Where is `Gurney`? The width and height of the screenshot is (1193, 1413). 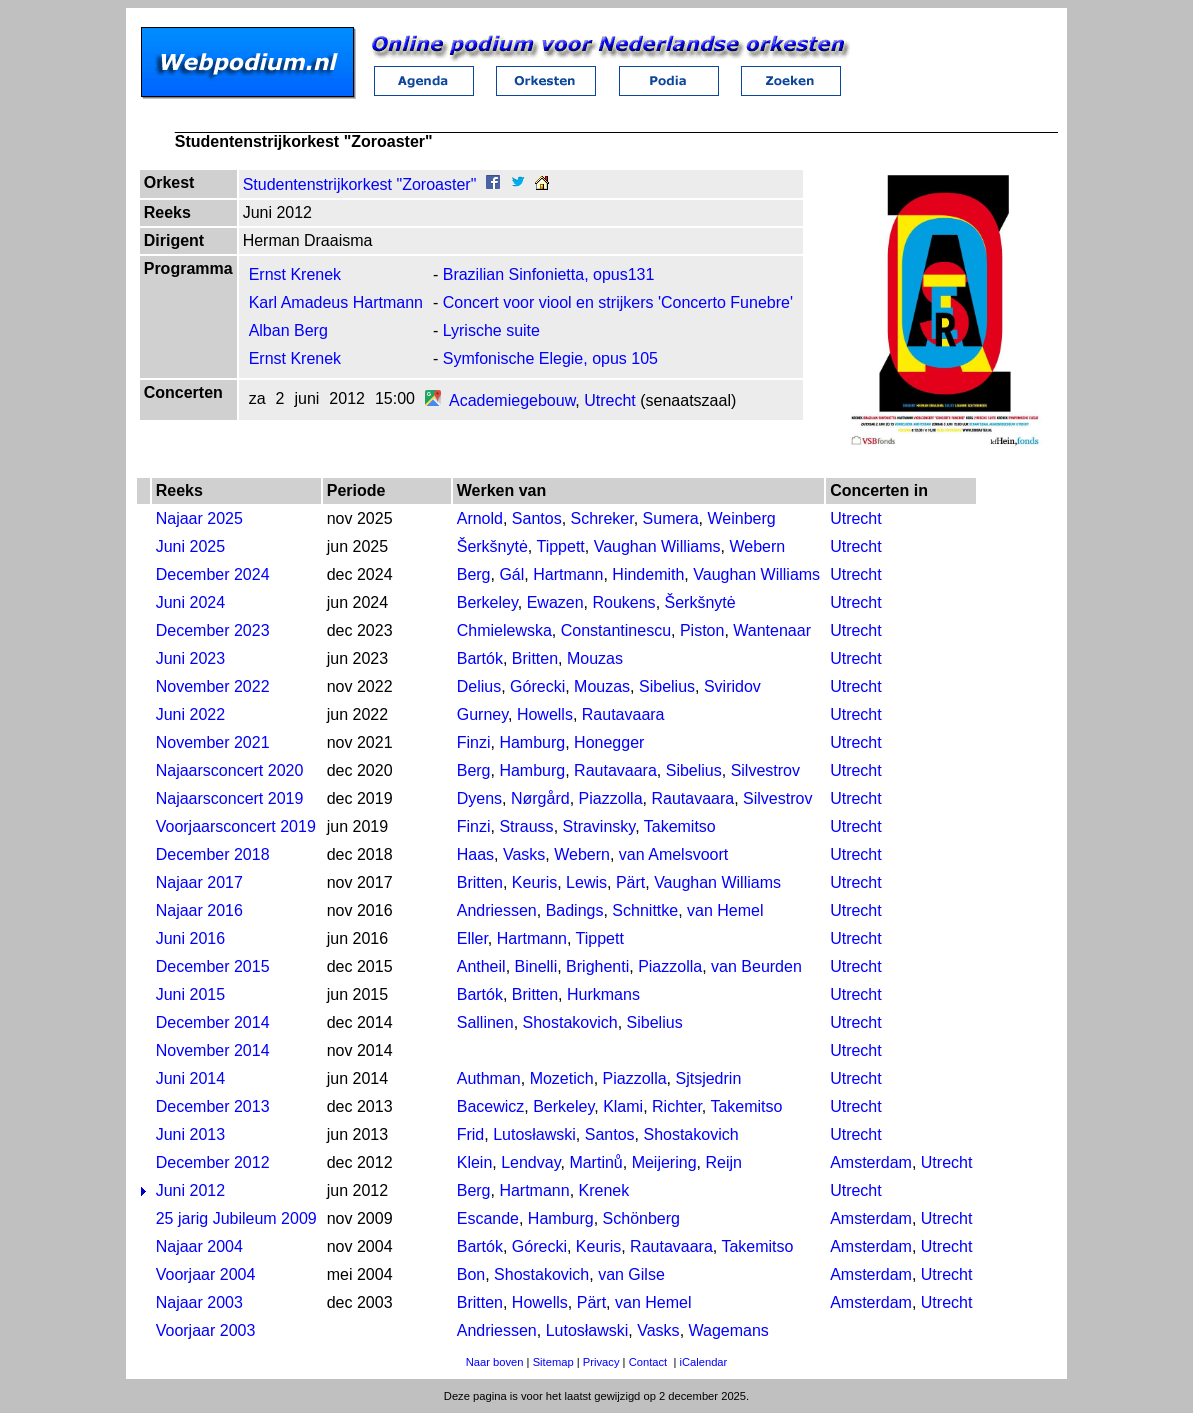 Gurney is located at coordinates (482, 714).